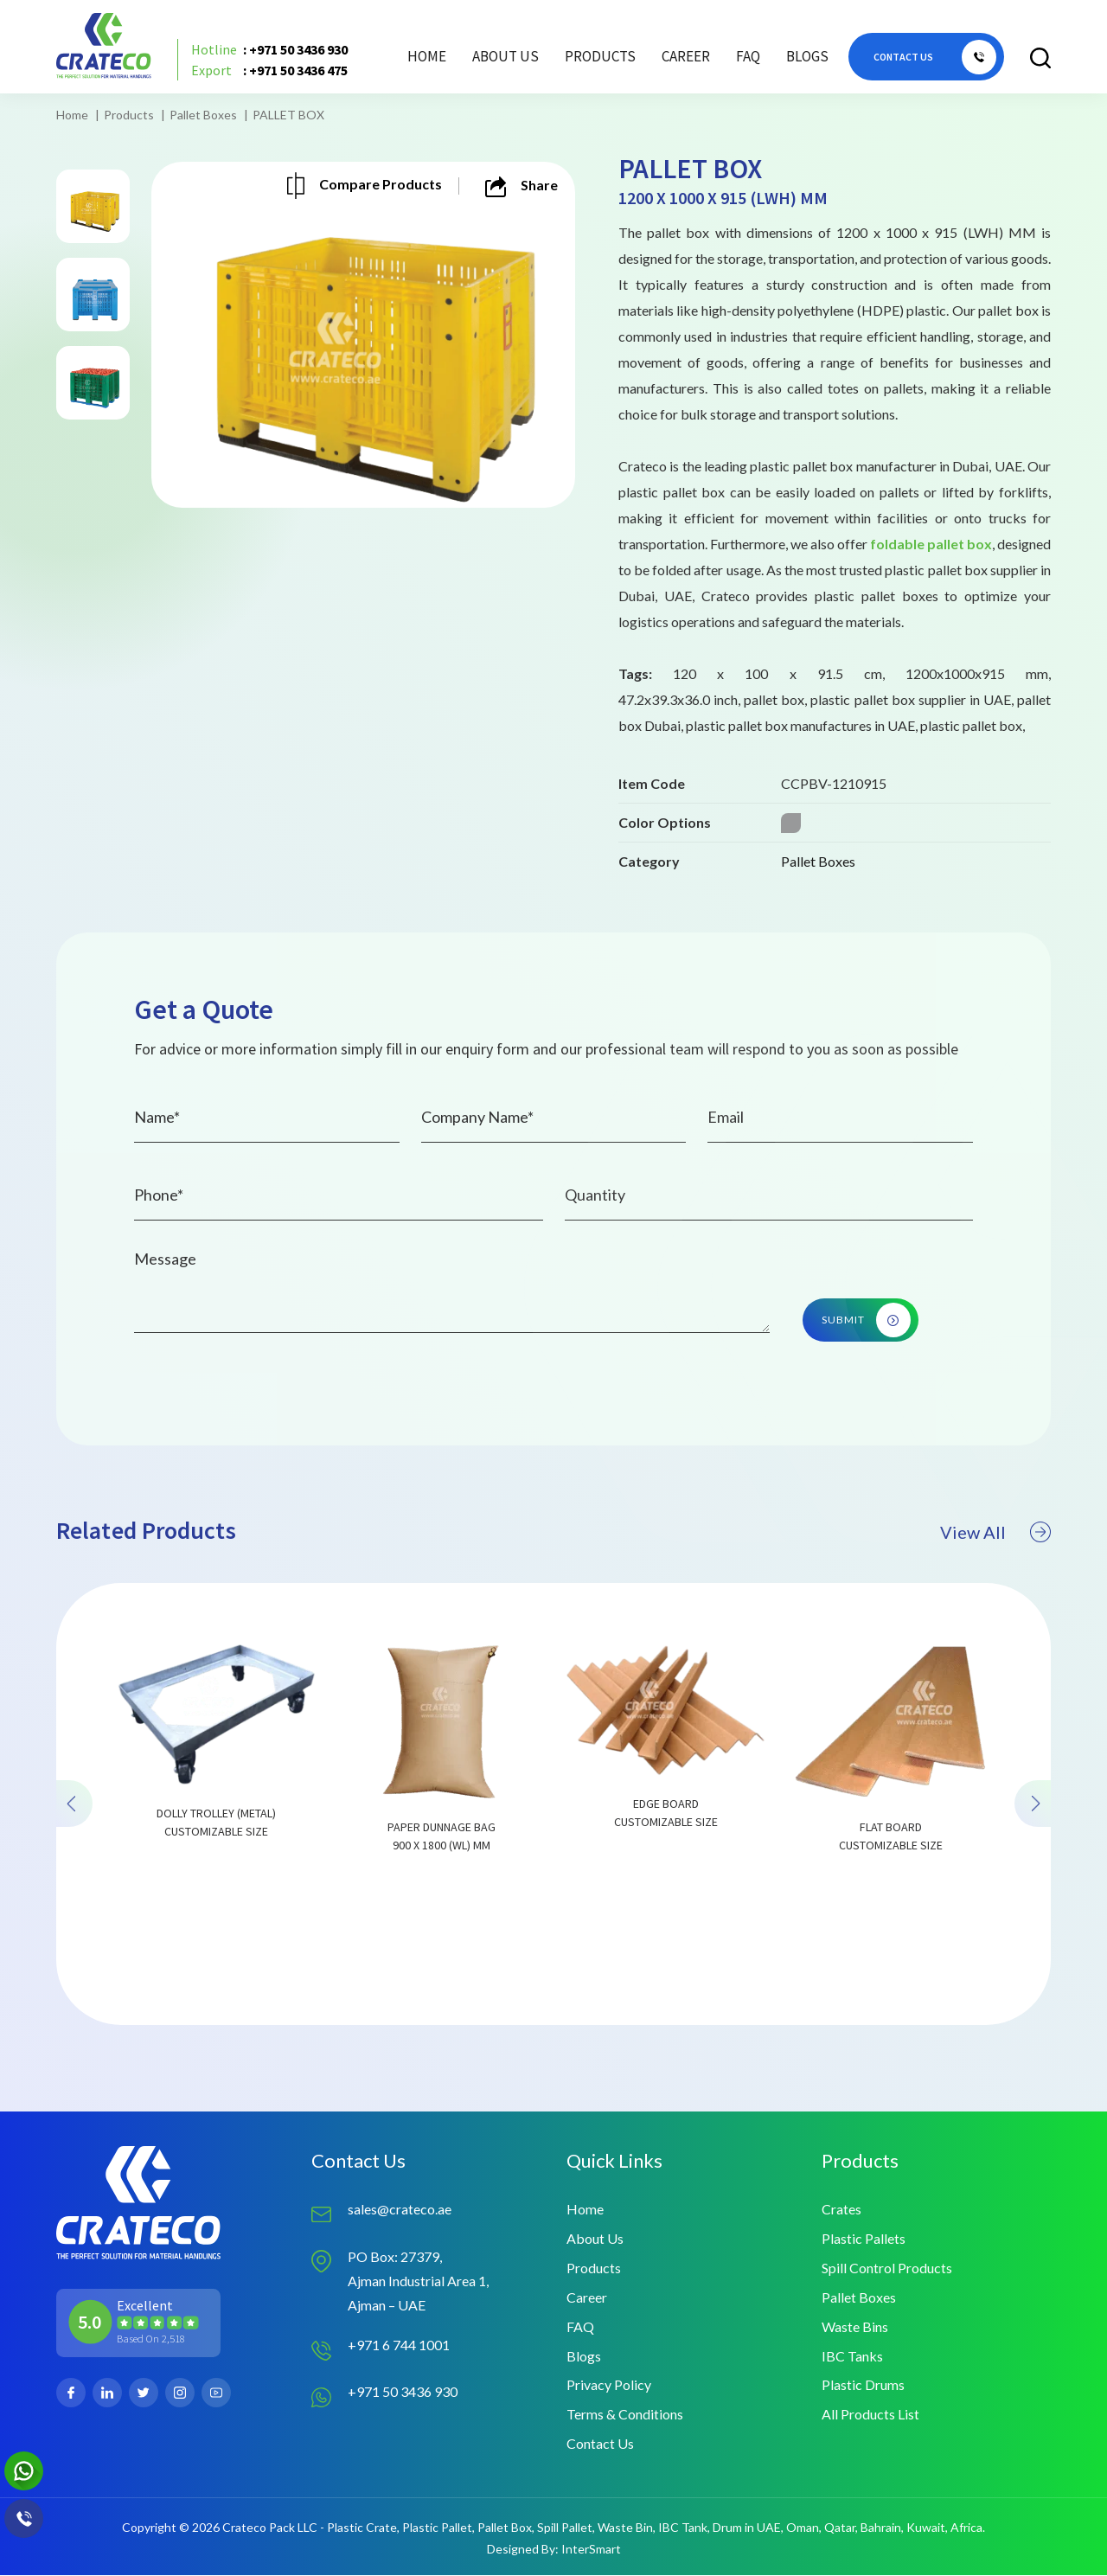  What do you see at coordinates (129, 114) in the screenshot?
I see `Products` at bounding box center [129, 114].